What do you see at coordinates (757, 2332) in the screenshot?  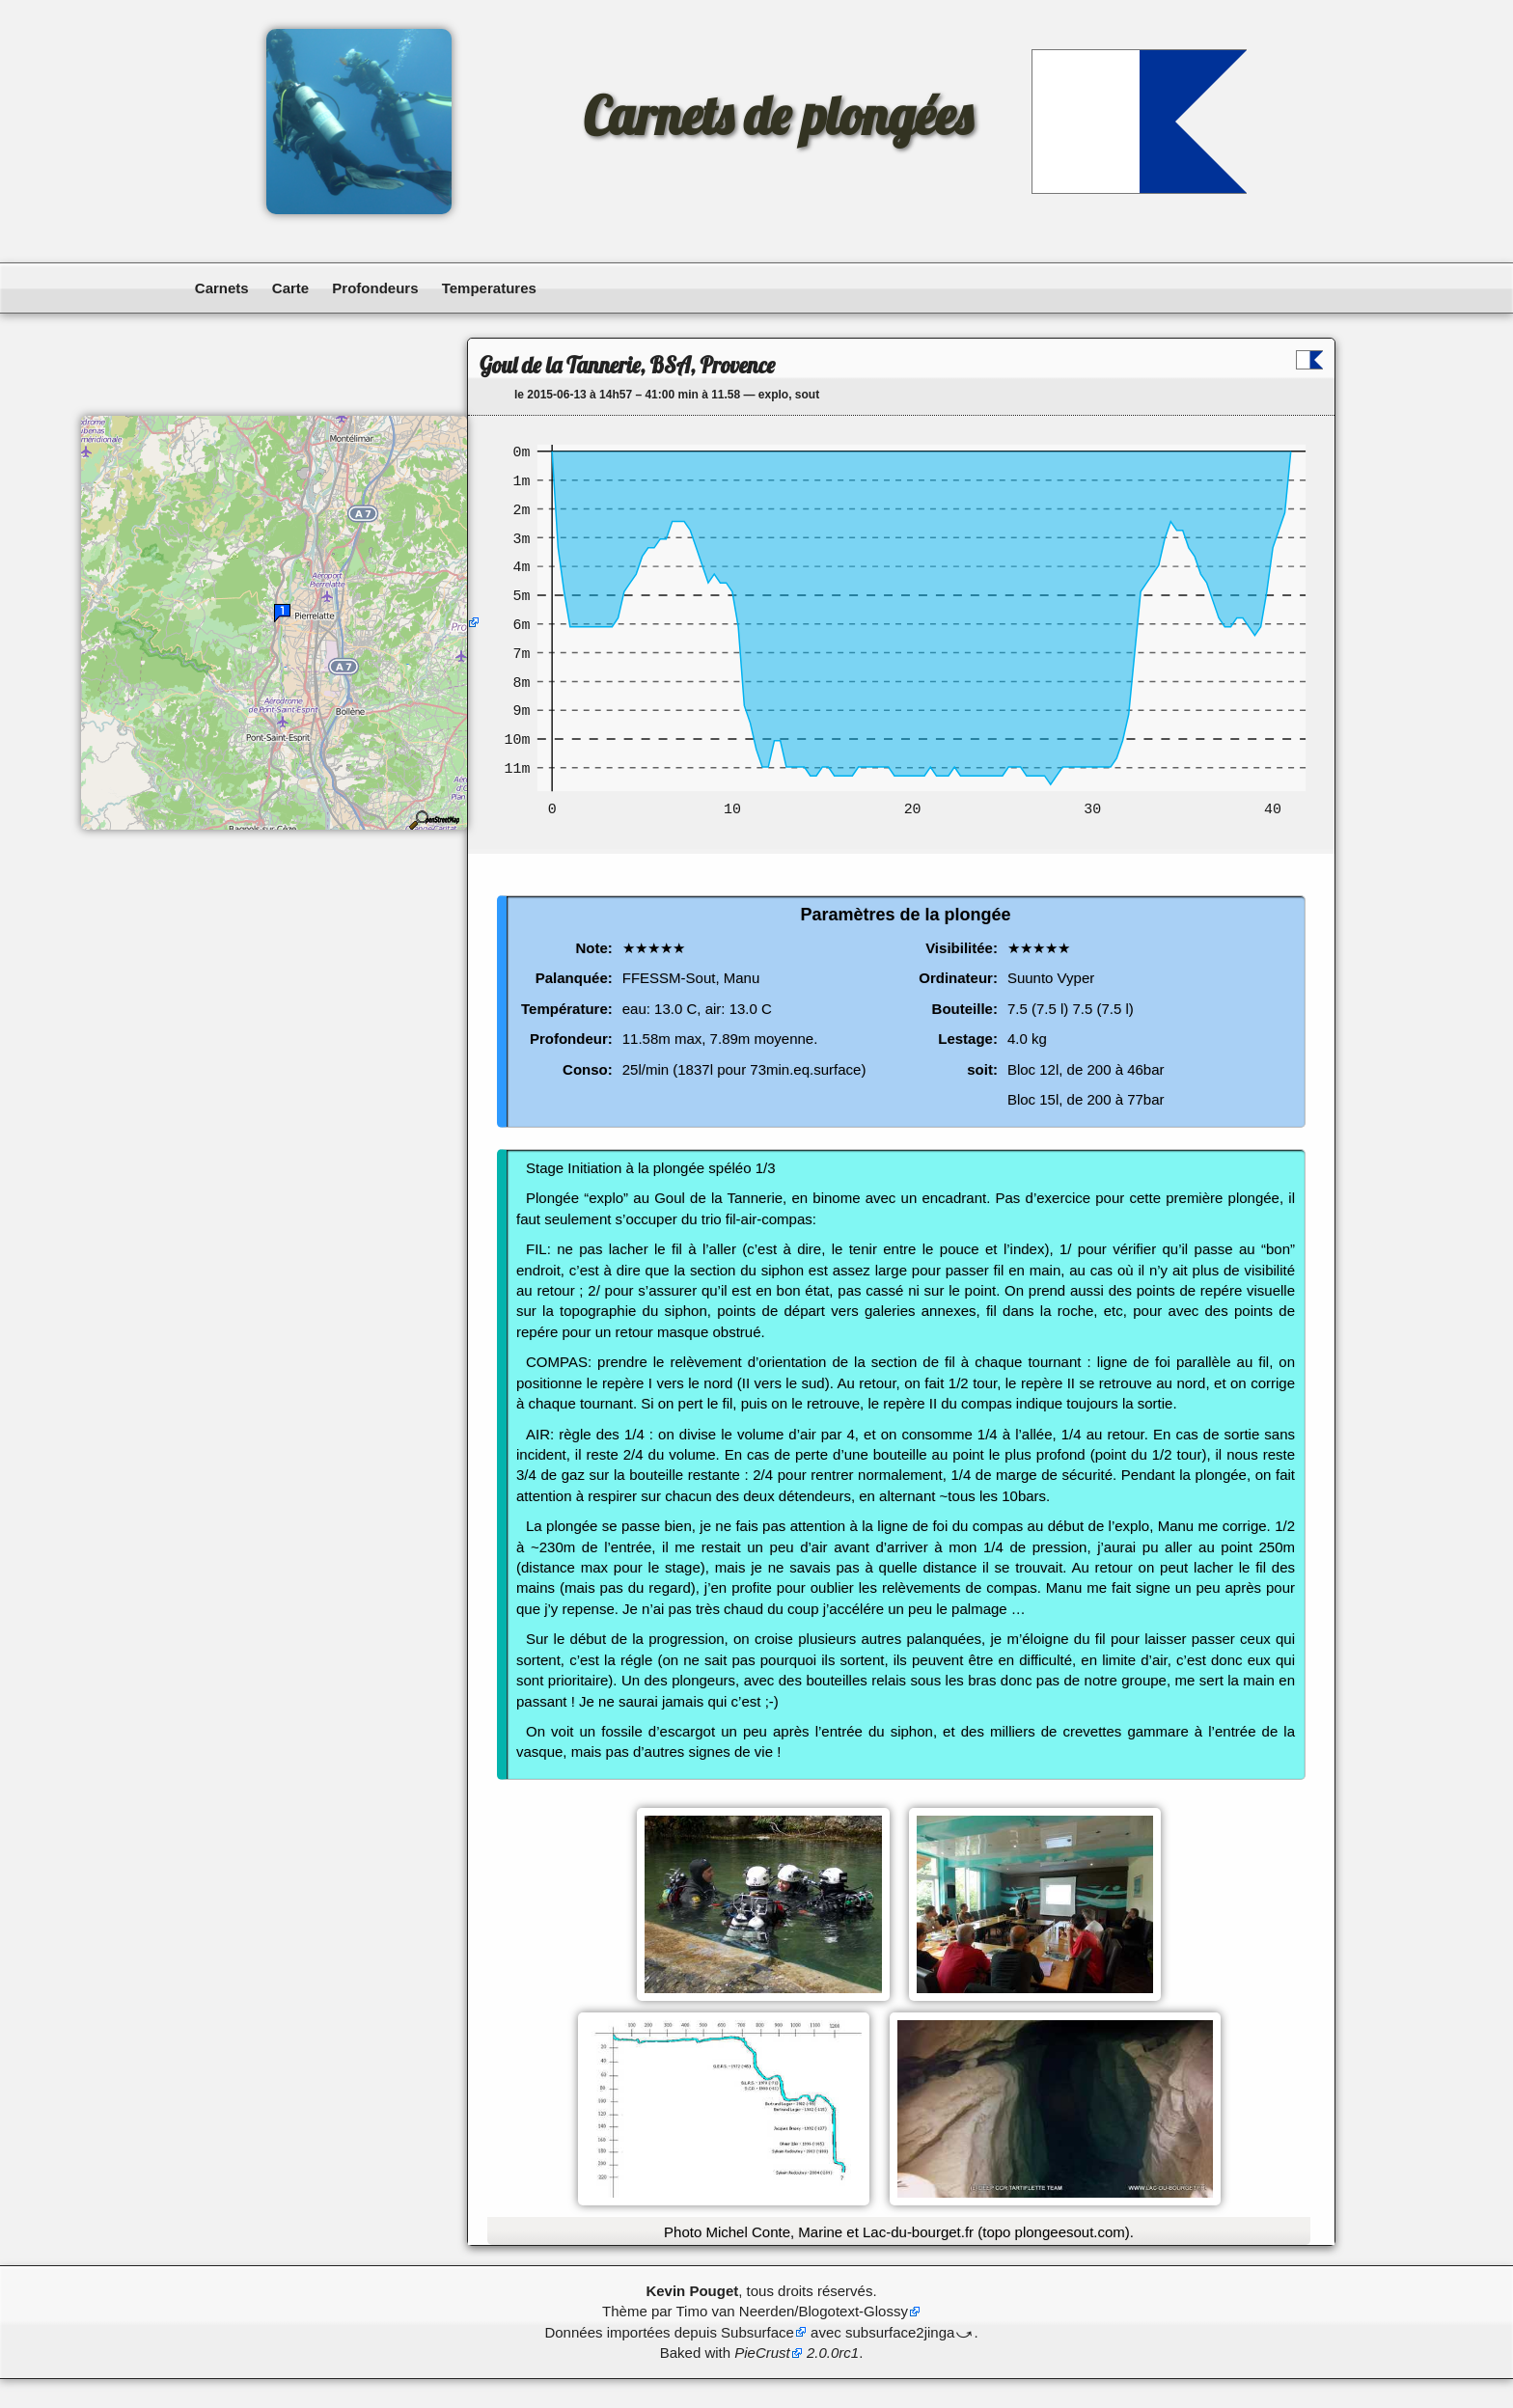 I see `Subsurface` at bounding box center [757, 2332].